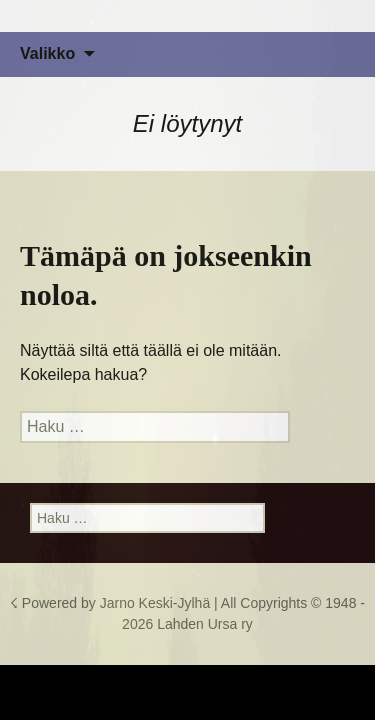  Describe the element at coordinates (205, 624) in the screenshot. I see `Lahden Ursa ry` at that location.